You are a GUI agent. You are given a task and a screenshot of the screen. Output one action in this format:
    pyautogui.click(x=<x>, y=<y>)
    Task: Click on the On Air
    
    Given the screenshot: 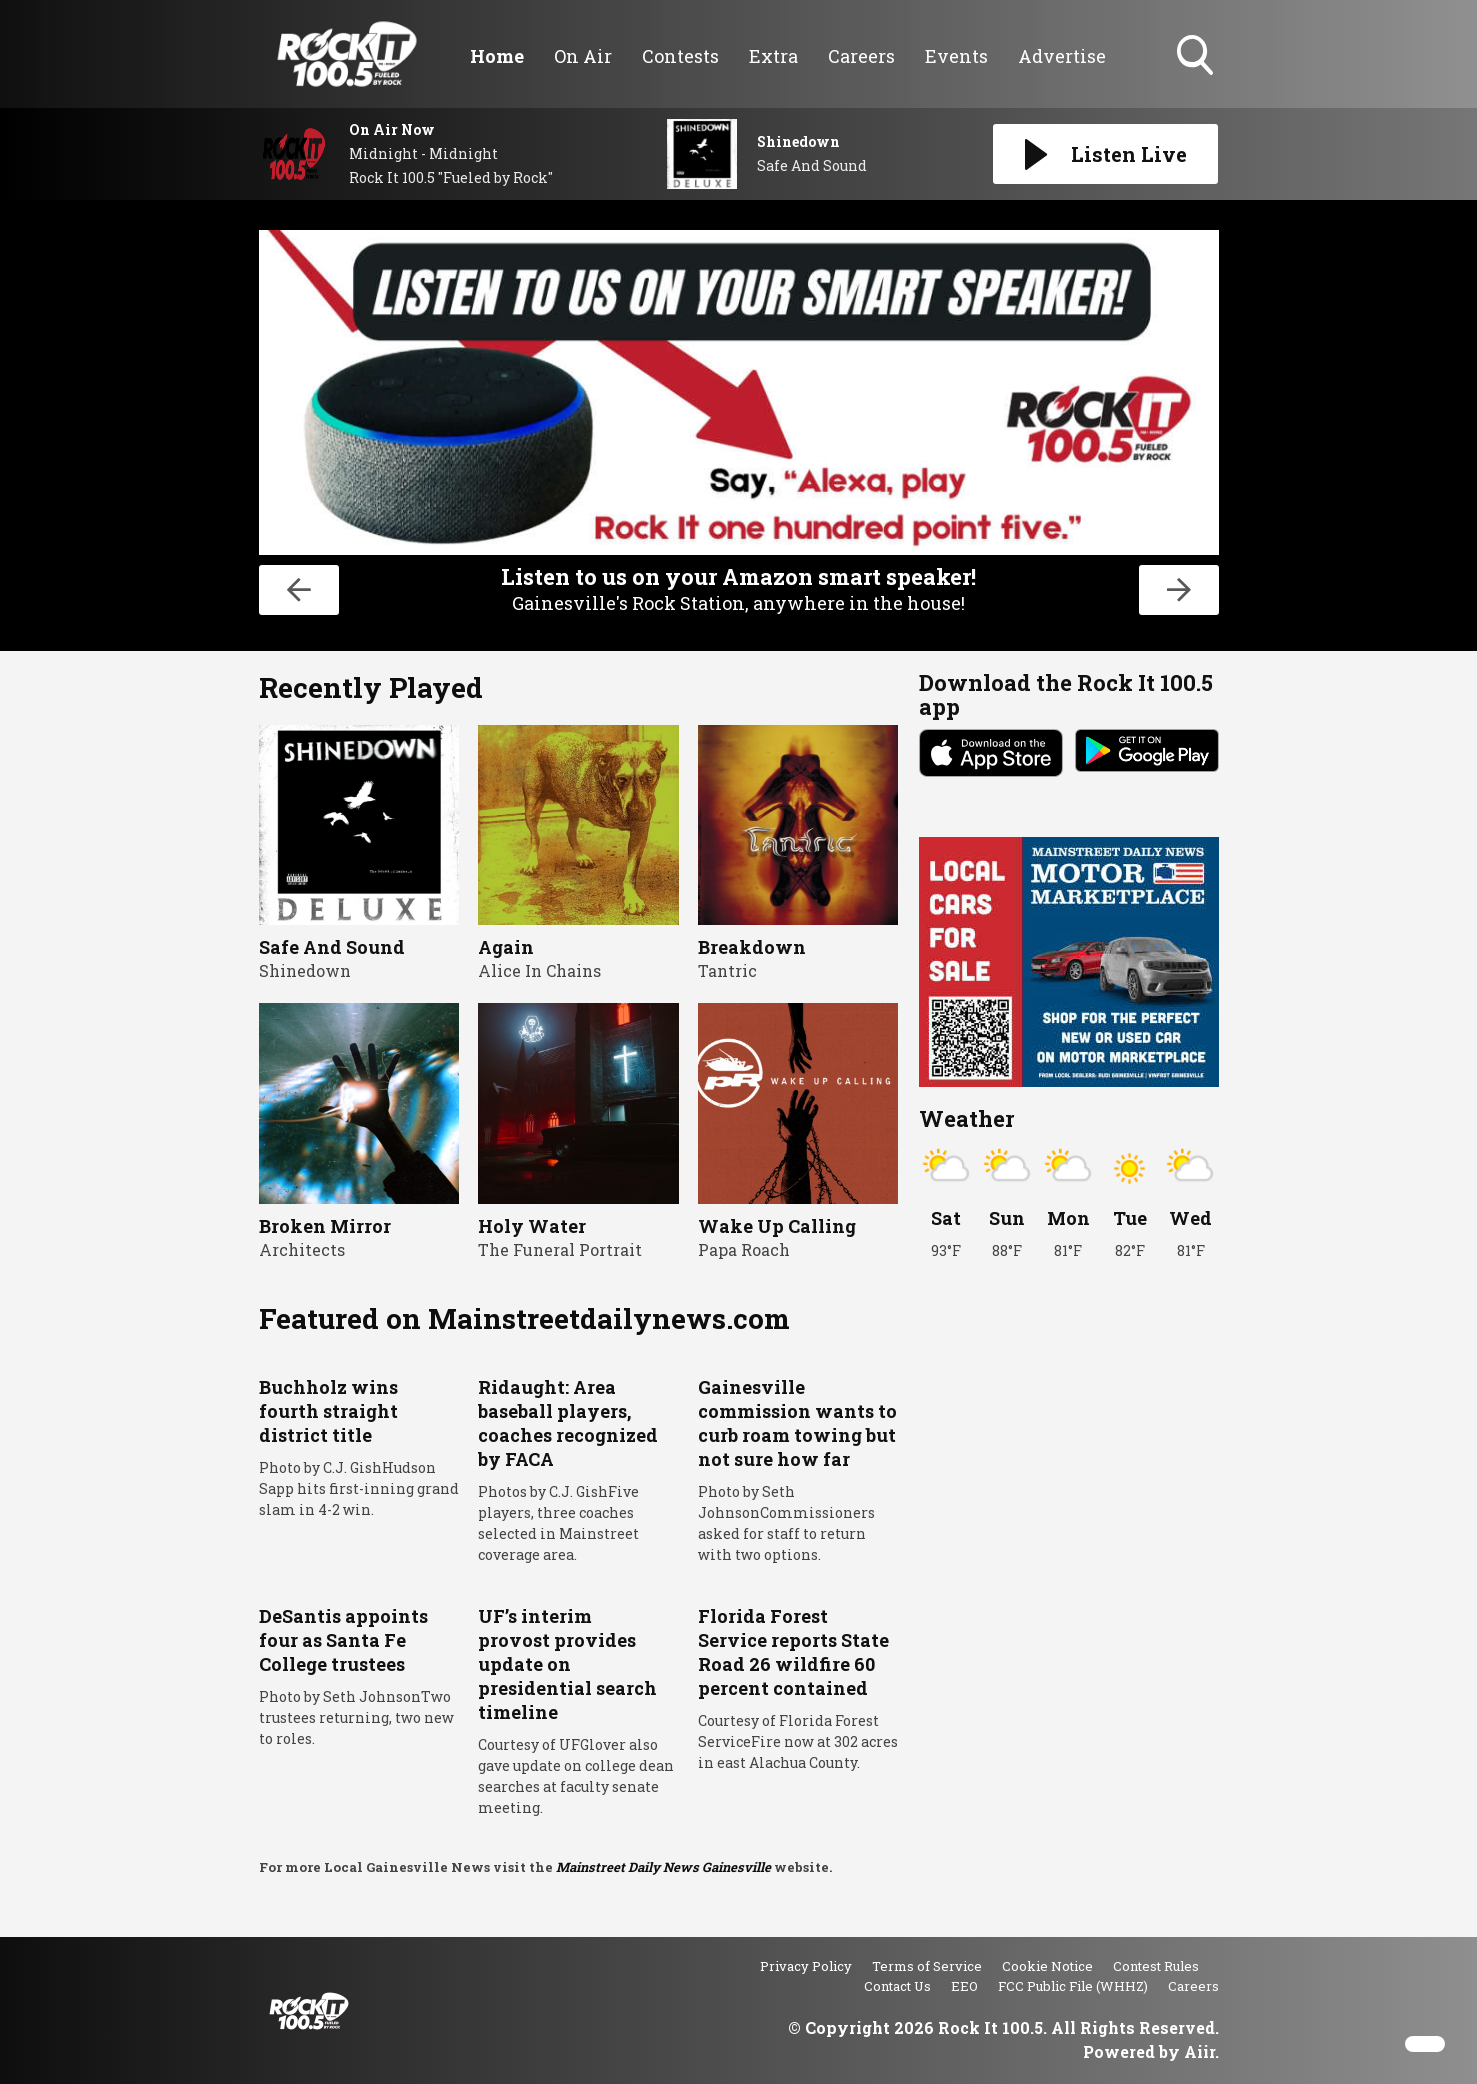 What is the action you would take?
    pyautogui.click(x=583, y=56)
    